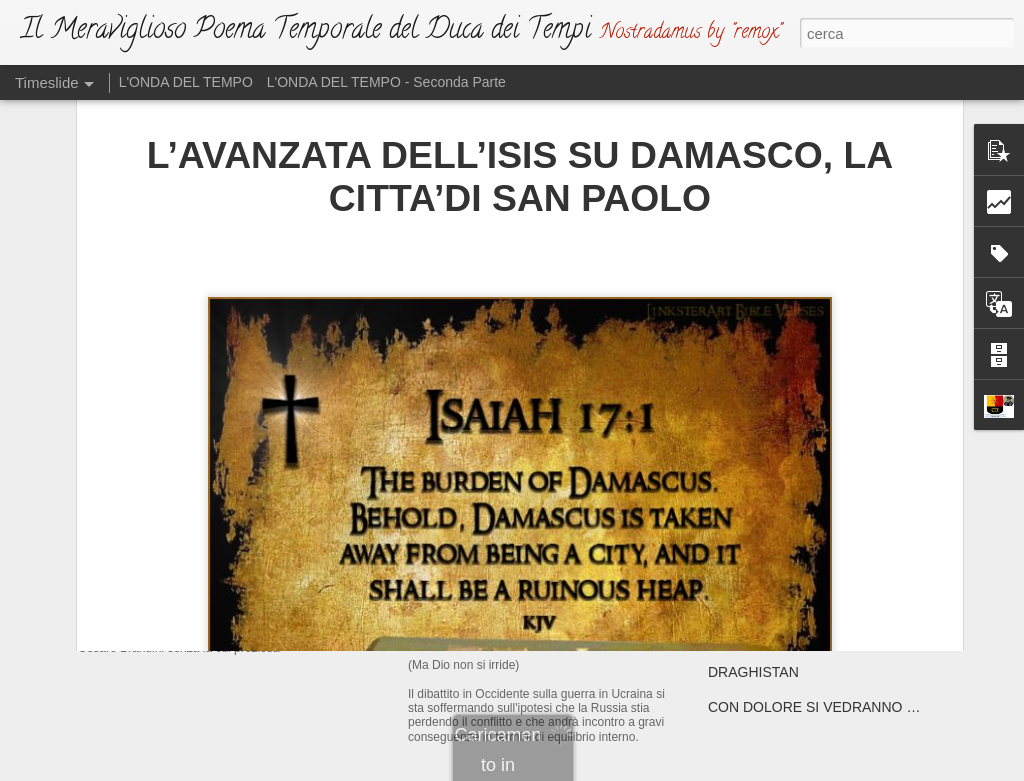  I want to click on L'ONDA DEL TEMPO - Seconda Parte, so click(386, 82).